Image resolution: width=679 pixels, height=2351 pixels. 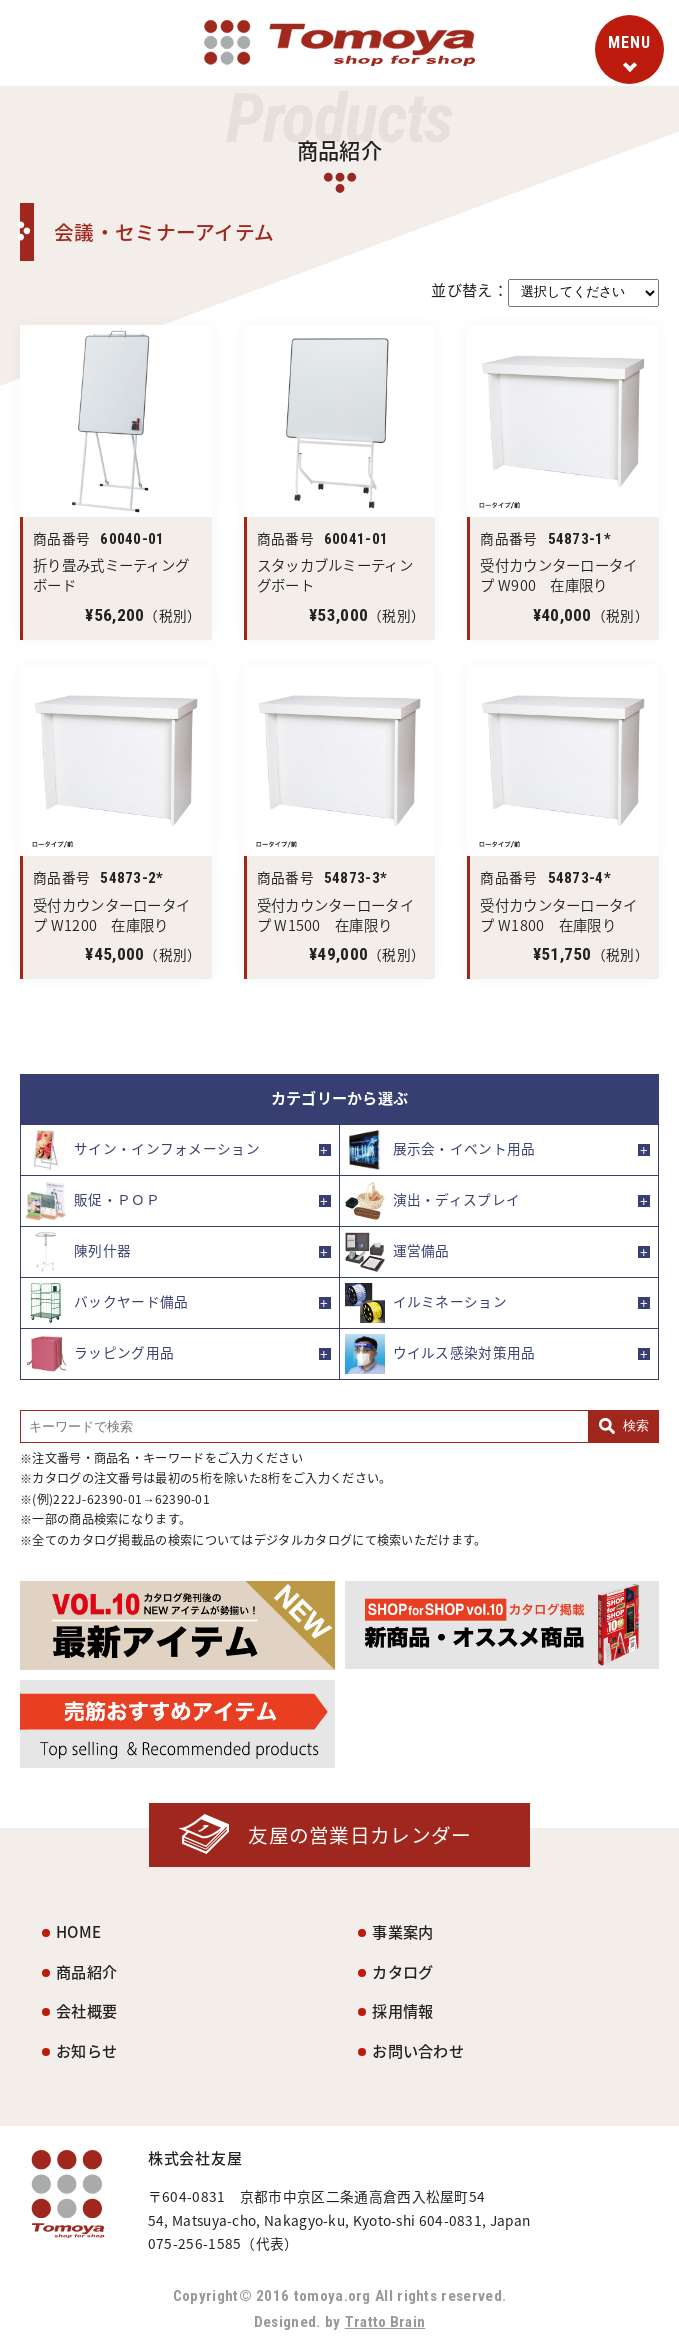 What do you see at coordinates (402, 1931) in the screenshot?
I see `事業案内` at bounding box center [402, 1931].